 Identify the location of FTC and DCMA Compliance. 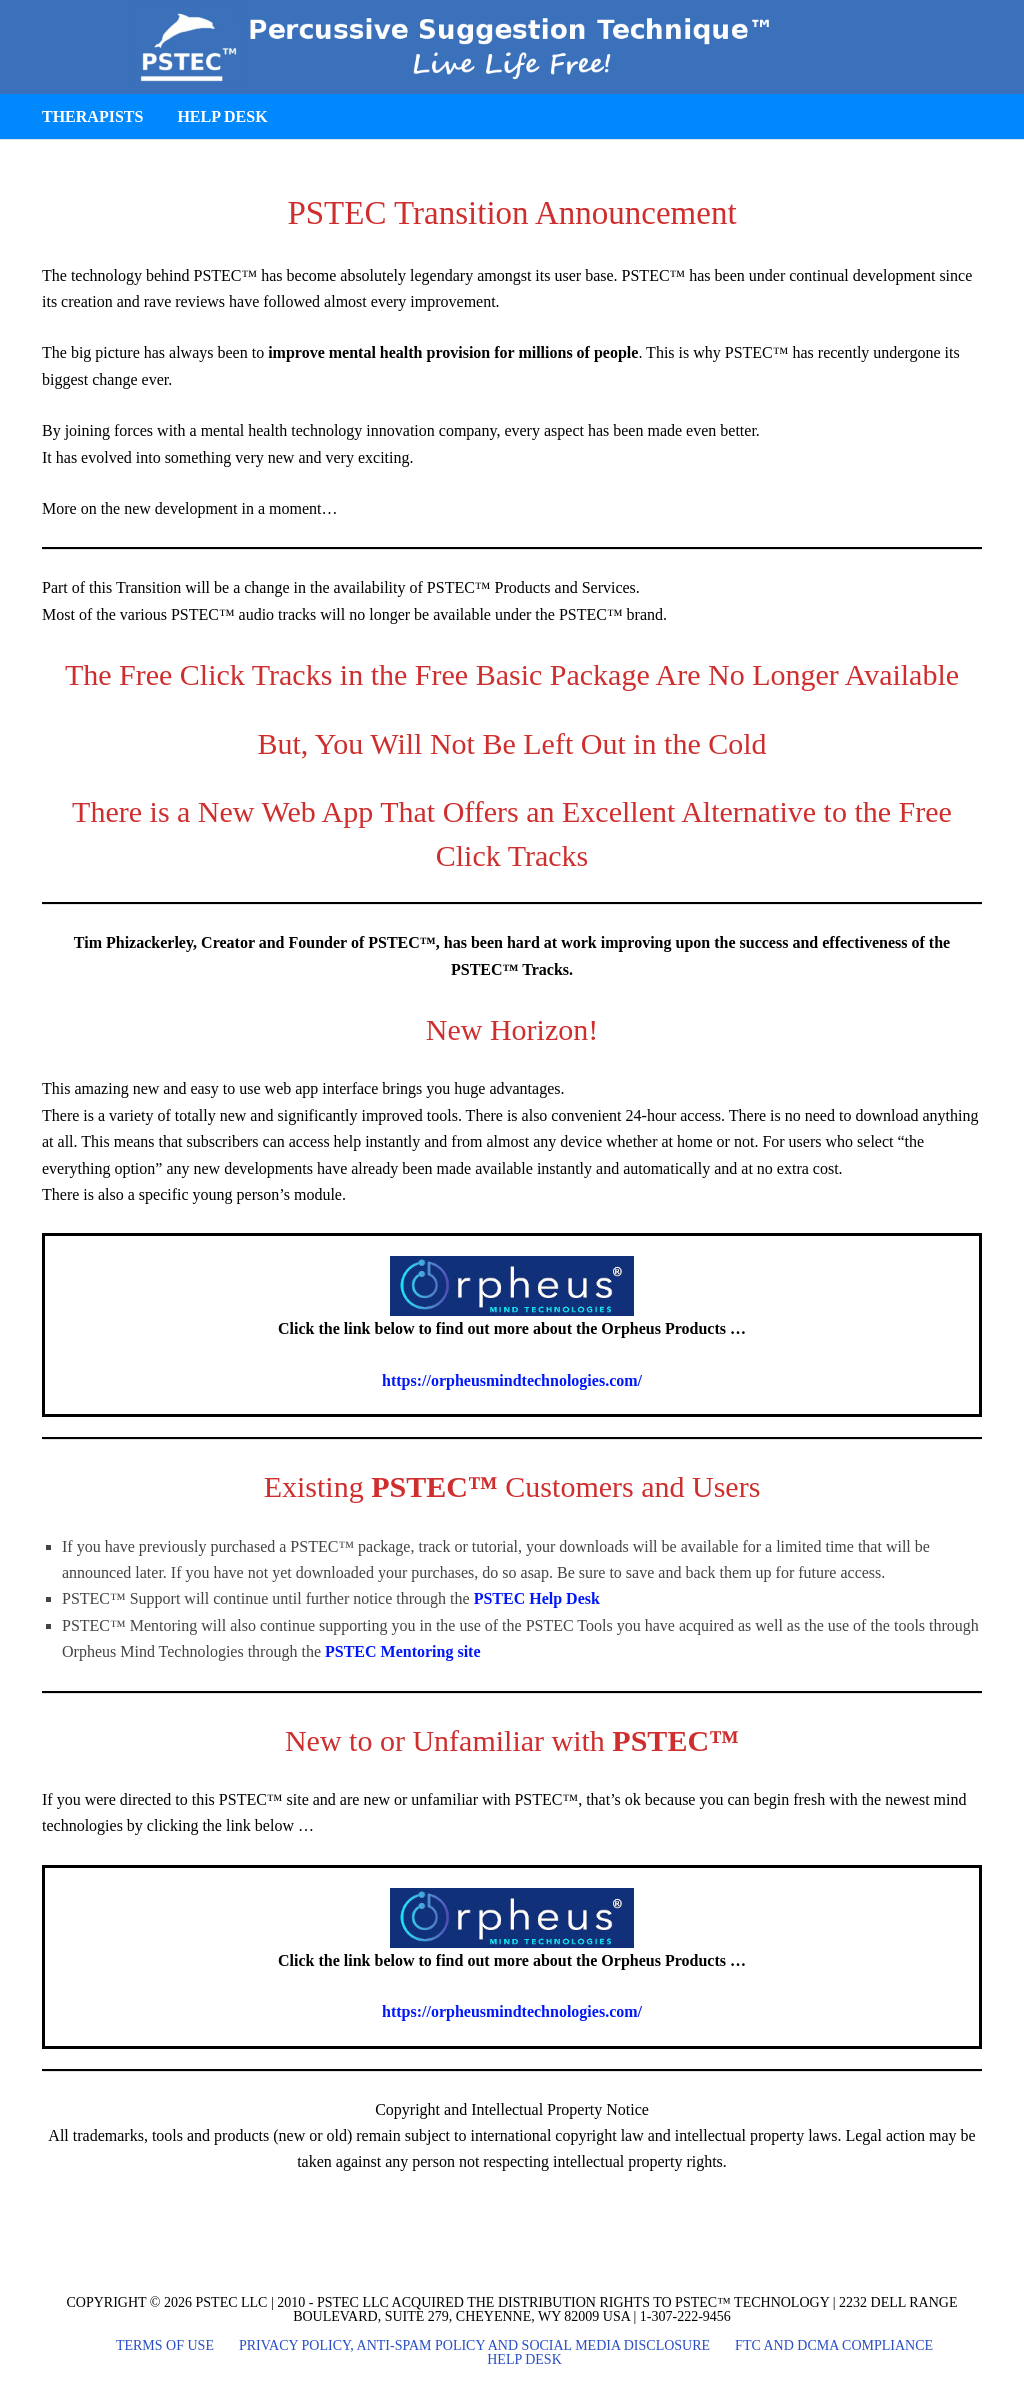
(834, 2346).